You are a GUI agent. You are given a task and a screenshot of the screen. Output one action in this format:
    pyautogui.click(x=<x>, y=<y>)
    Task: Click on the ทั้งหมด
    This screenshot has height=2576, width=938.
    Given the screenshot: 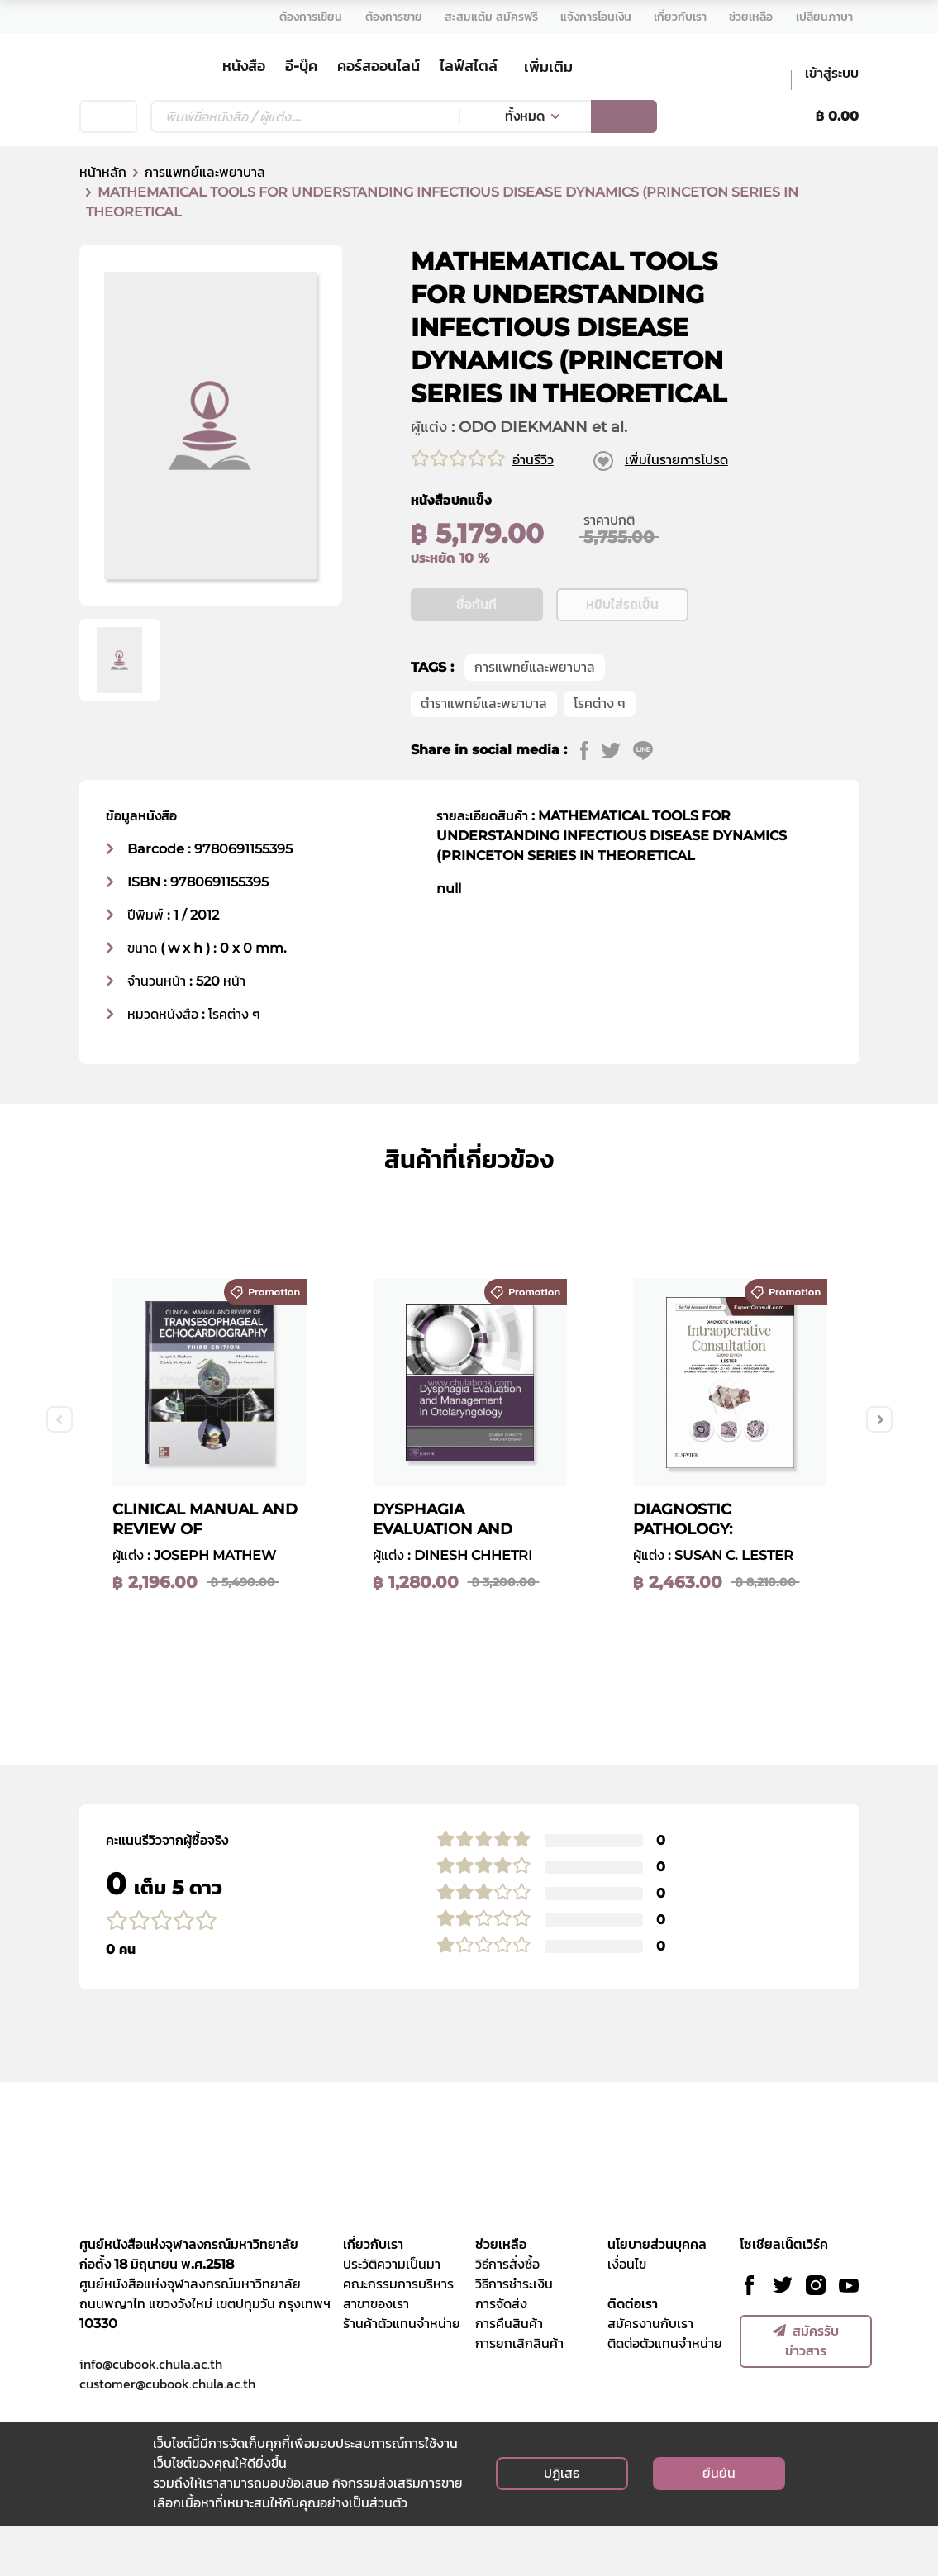 What is the action you would take?
    pyautogui.click(x=525, y=116)
    